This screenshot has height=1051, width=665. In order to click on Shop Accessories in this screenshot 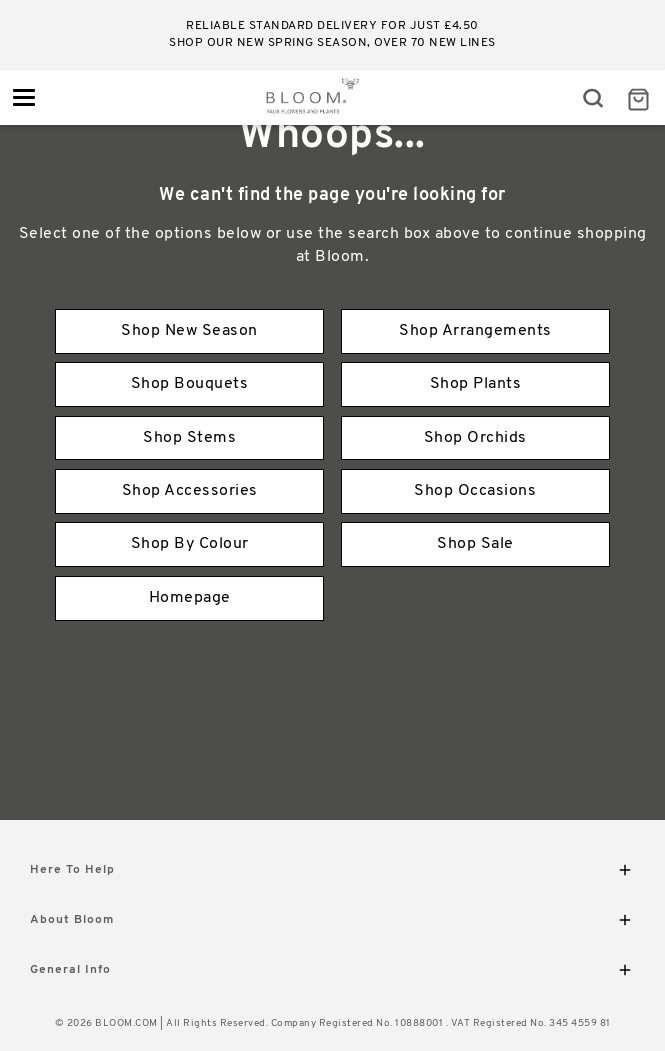, I will do `click(190, 491)`.